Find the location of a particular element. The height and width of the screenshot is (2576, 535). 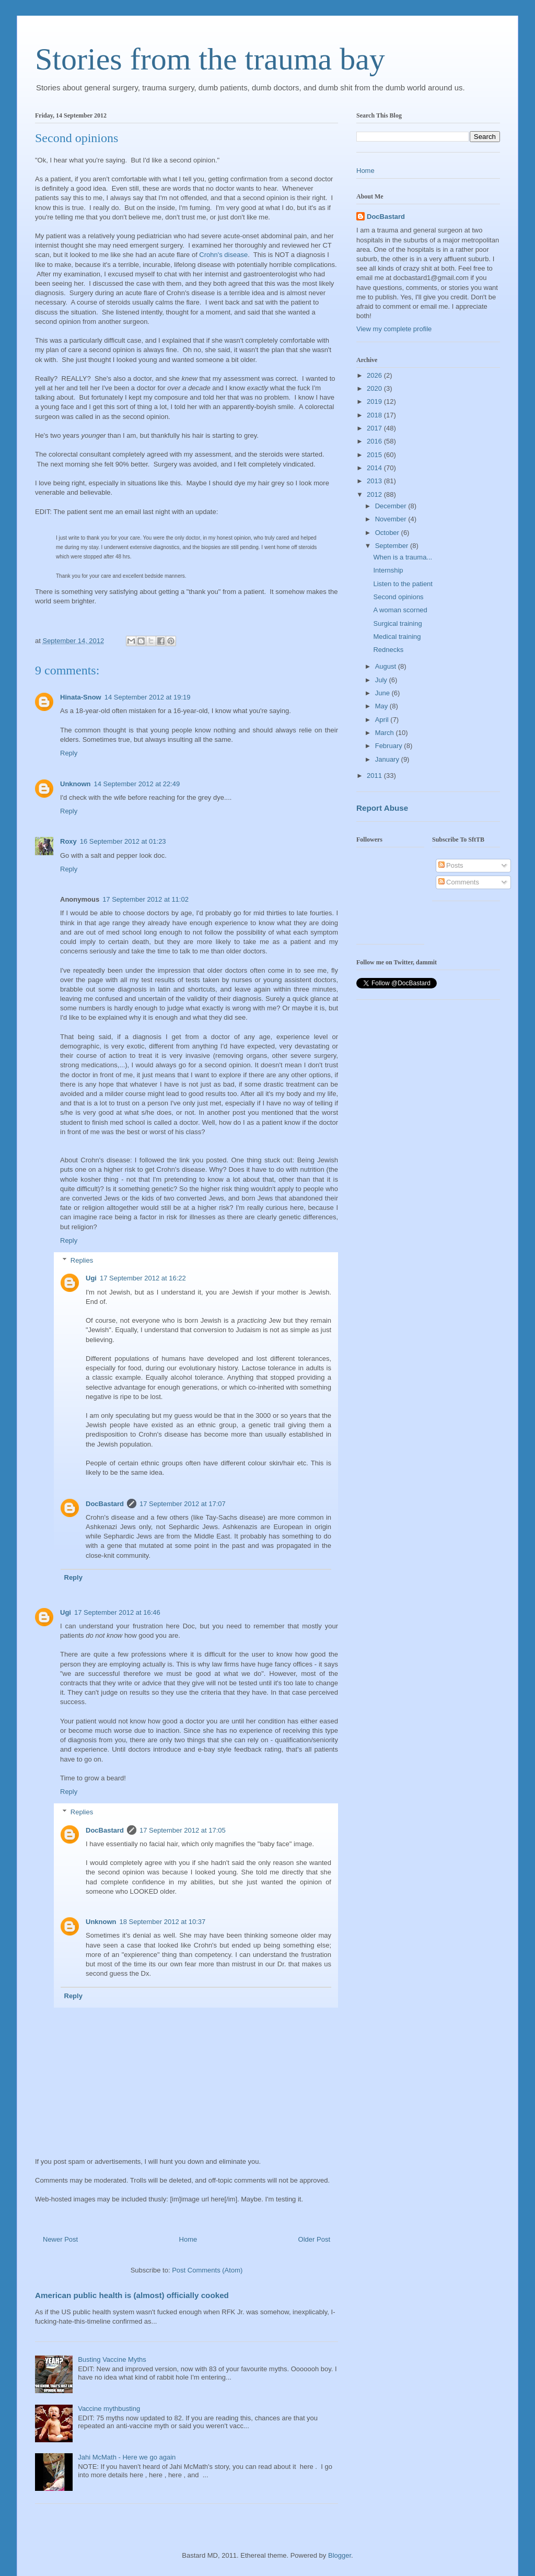

2016 is located at coordinates (375, 441).